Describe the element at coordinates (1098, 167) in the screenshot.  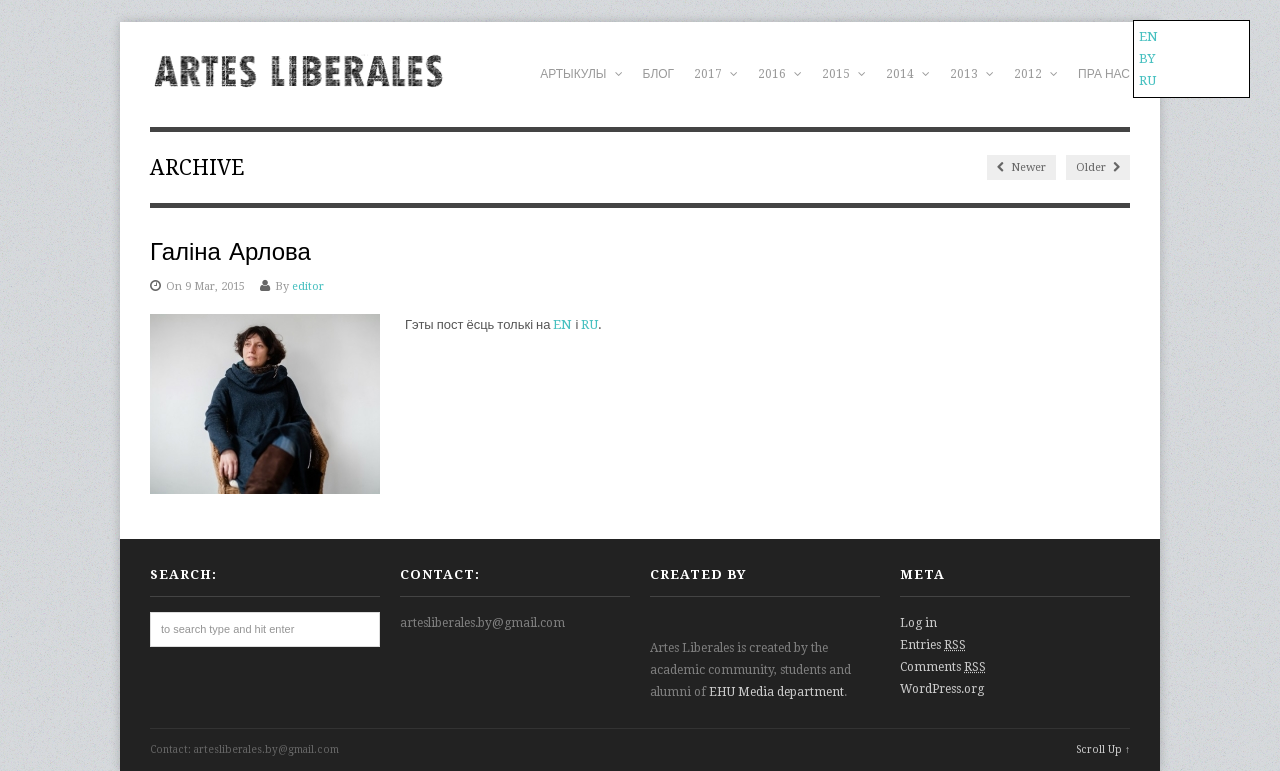
I see `Older` at that location.